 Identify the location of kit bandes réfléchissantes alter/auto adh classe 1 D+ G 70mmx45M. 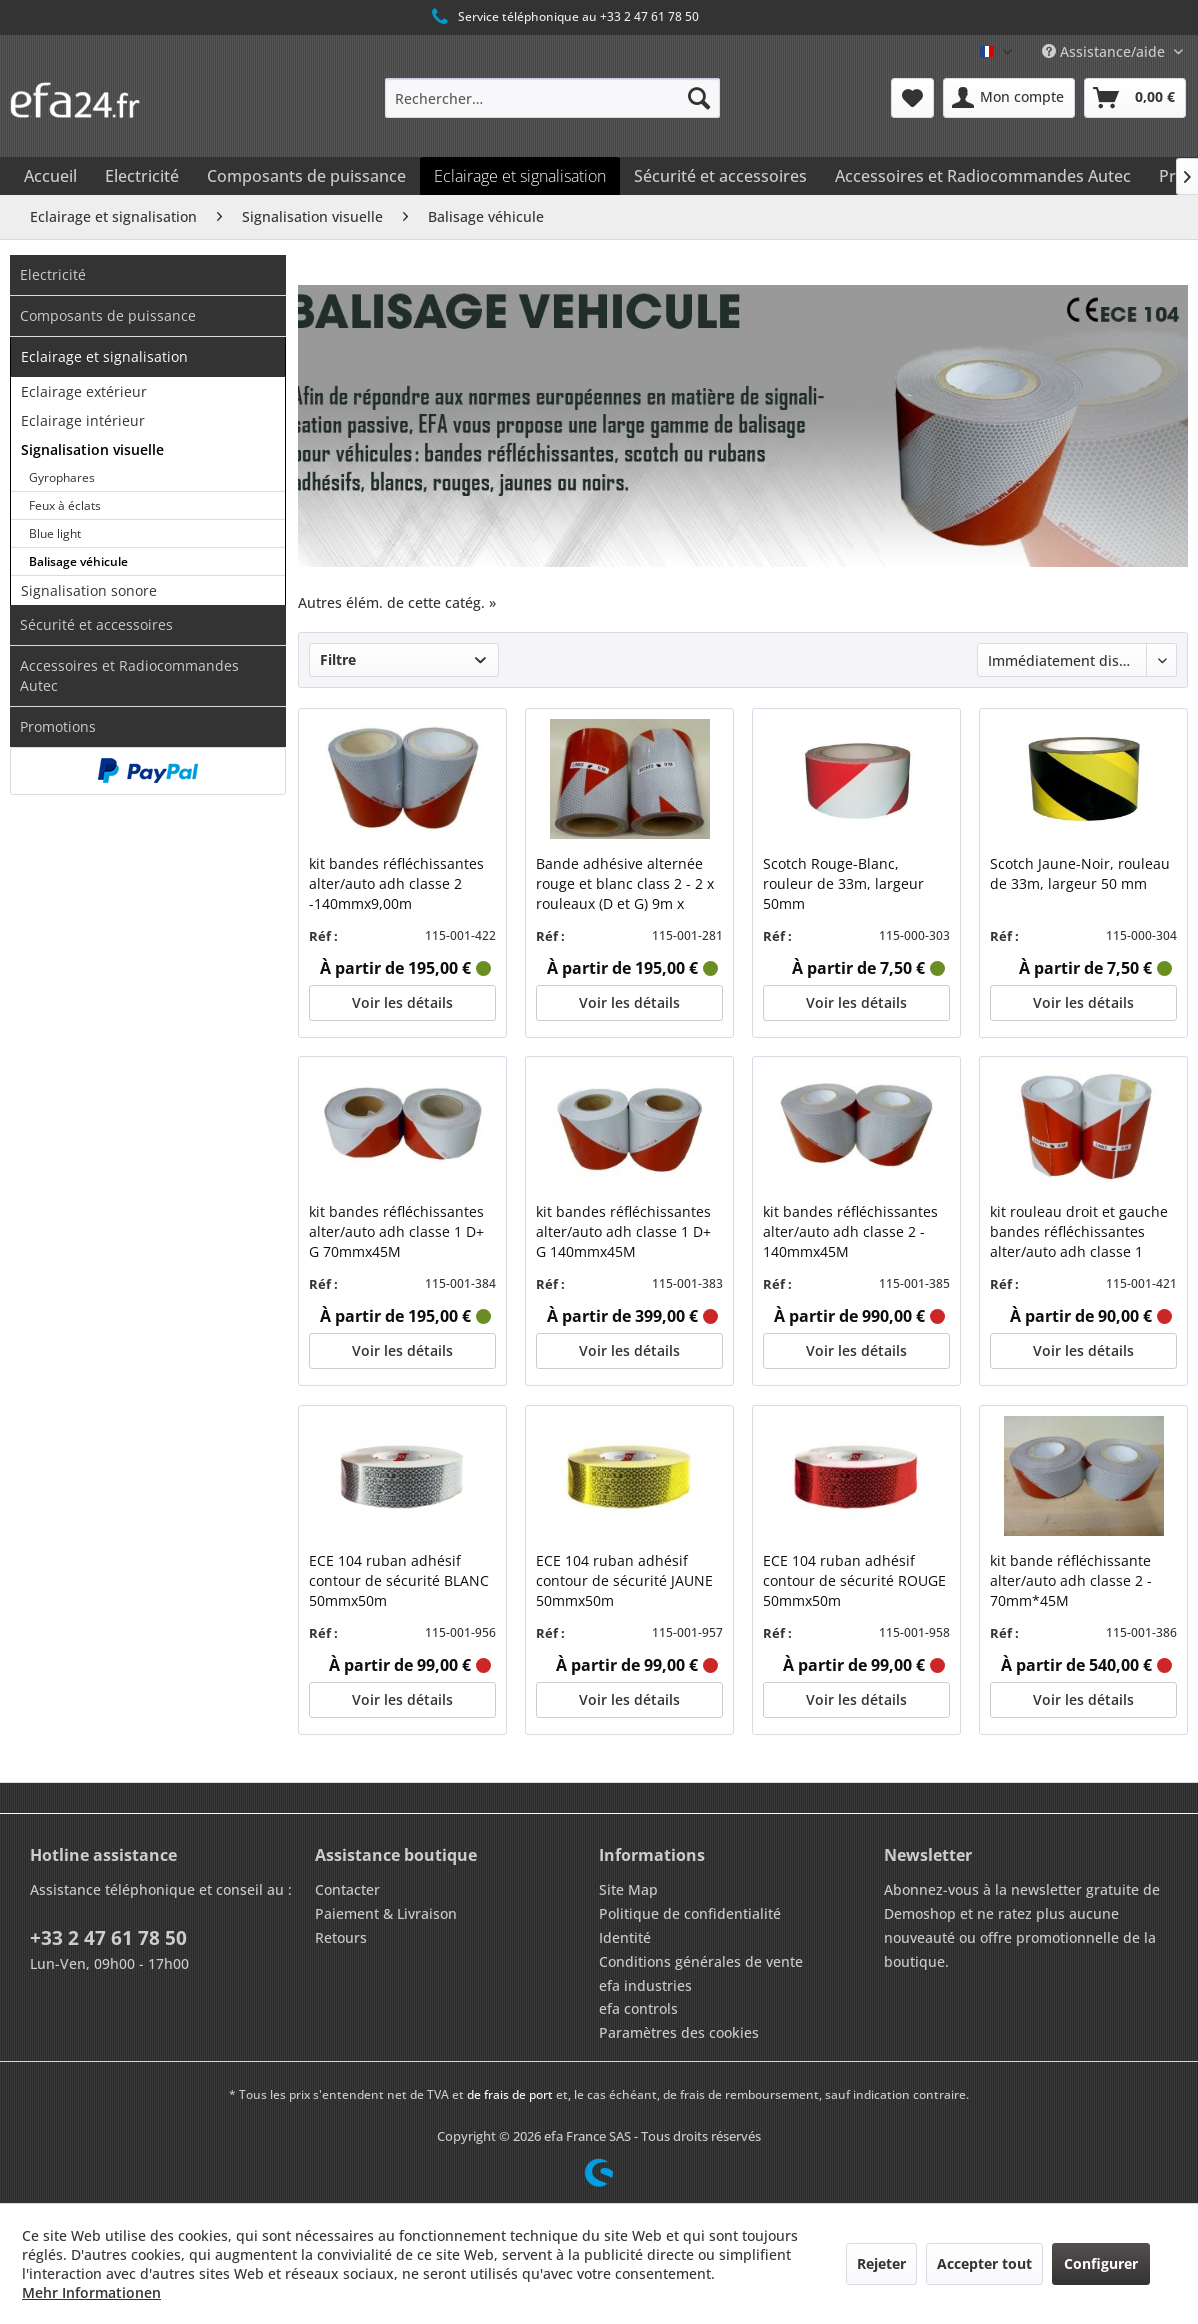
(396, 1231).